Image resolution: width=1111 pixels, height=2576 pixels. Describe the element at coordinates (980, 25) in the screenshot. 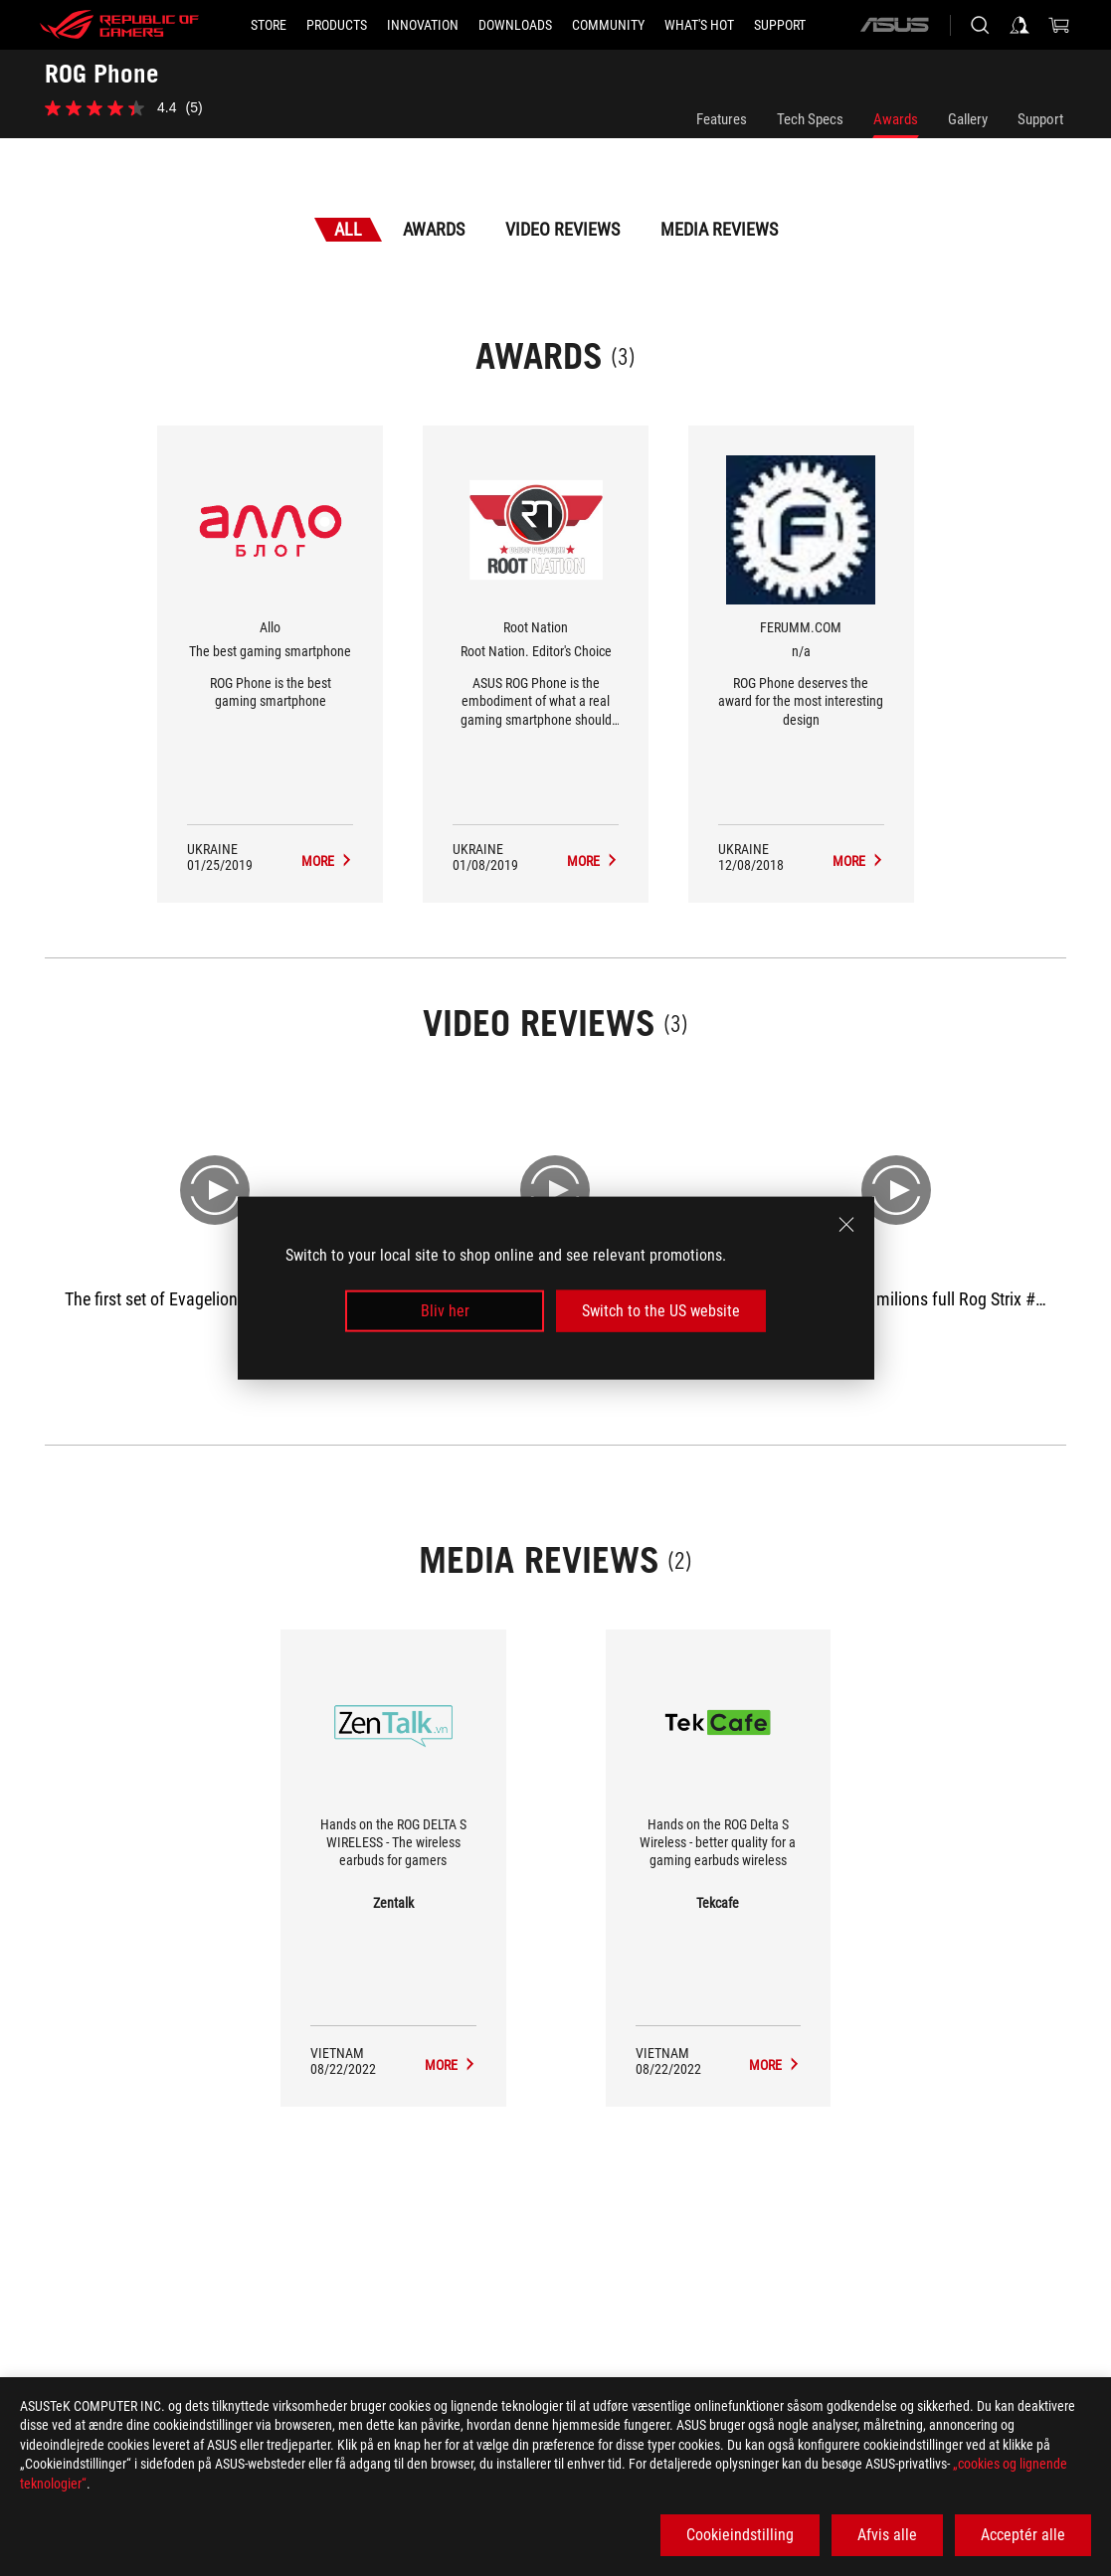

I see `[Search, type and press enter to search]` at that location.